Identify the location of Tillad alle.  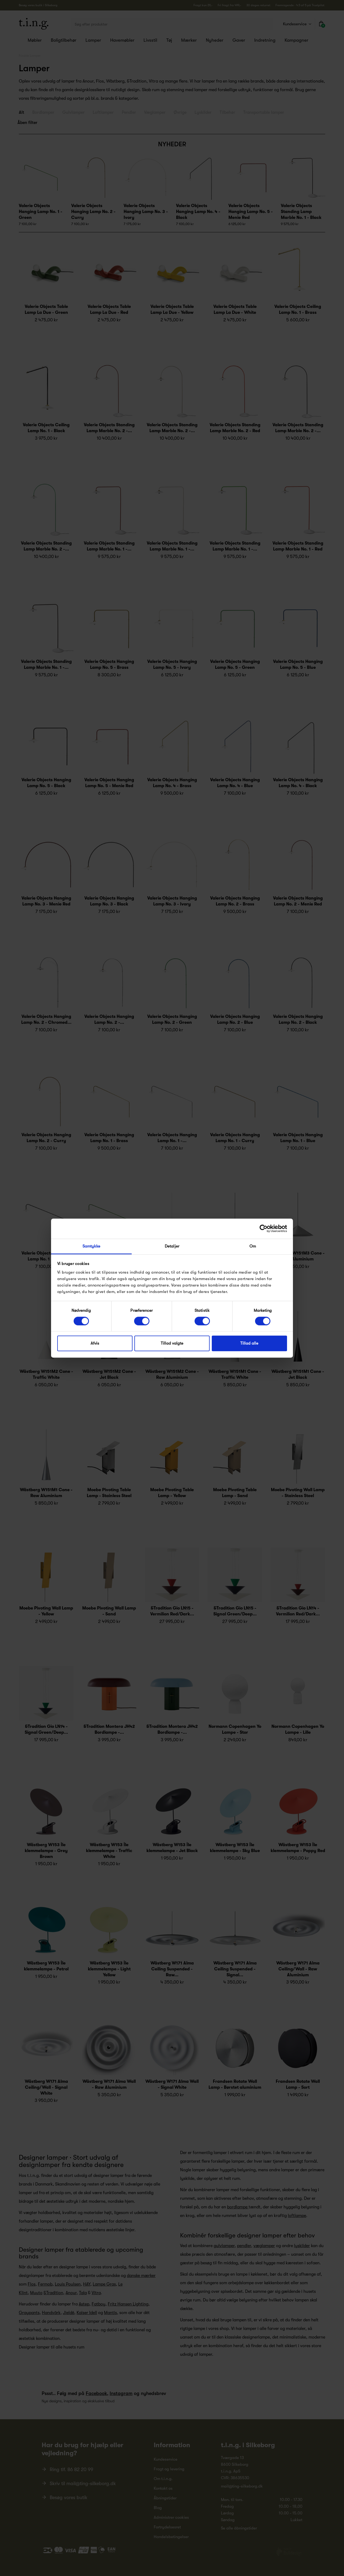
(249, 1343).